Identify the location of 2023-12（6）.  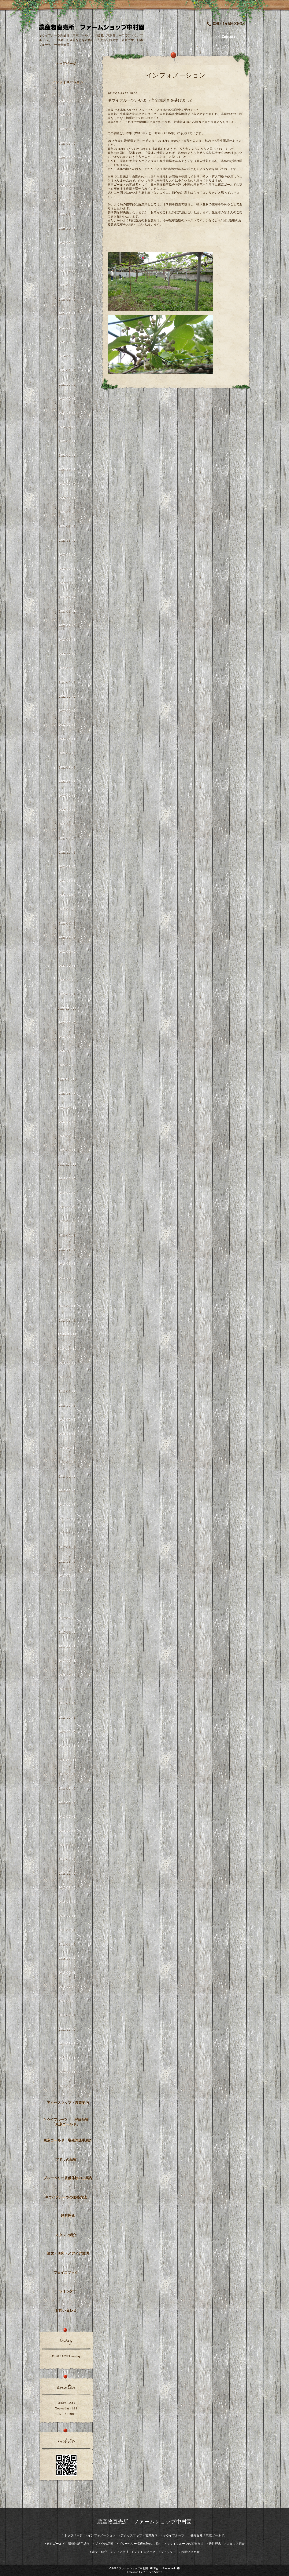
(68, 483).